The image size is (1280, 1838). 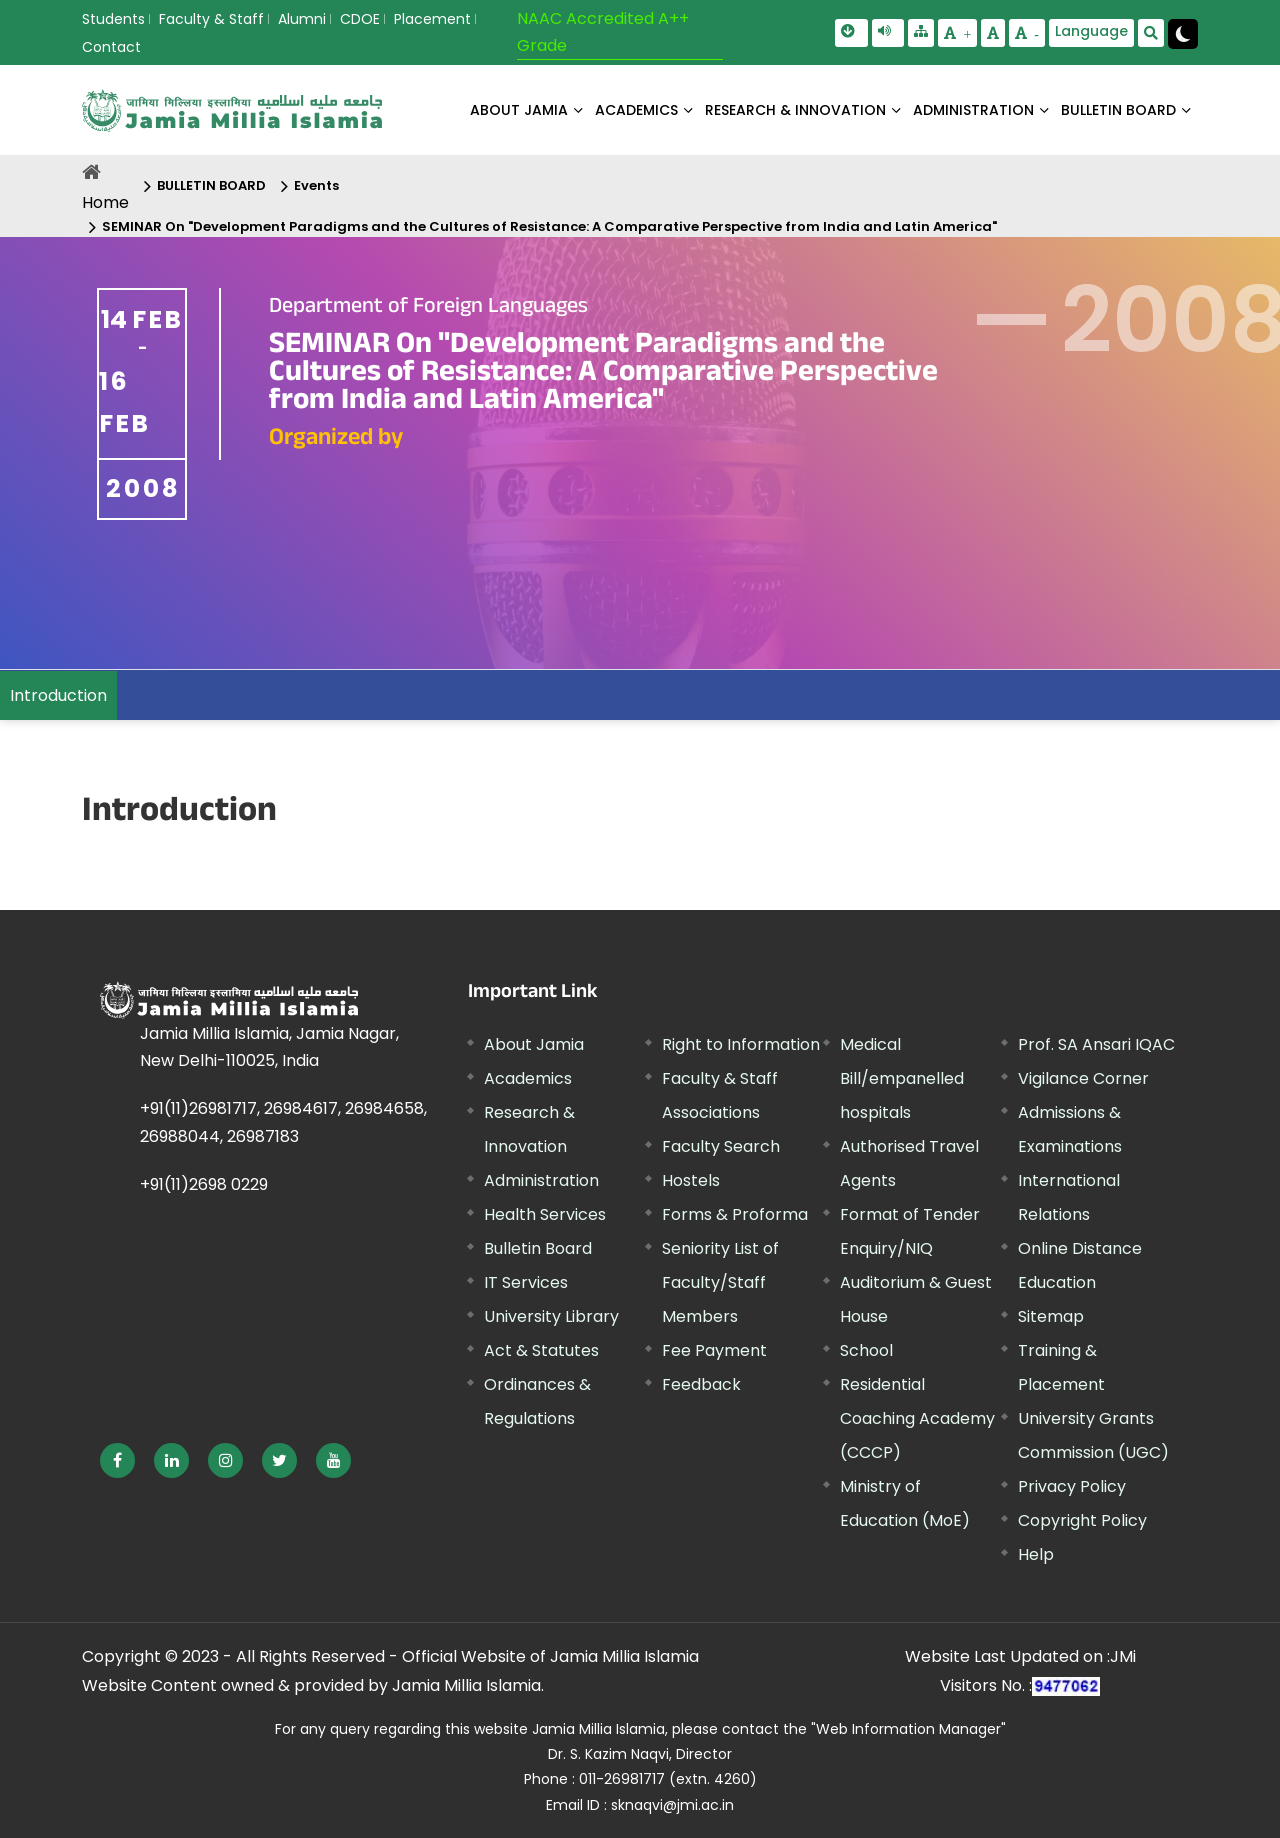 What do you see at coordinates (741, 1044) in the screenshot?
I see `Right to Information` at bounding box center [741, 1044].